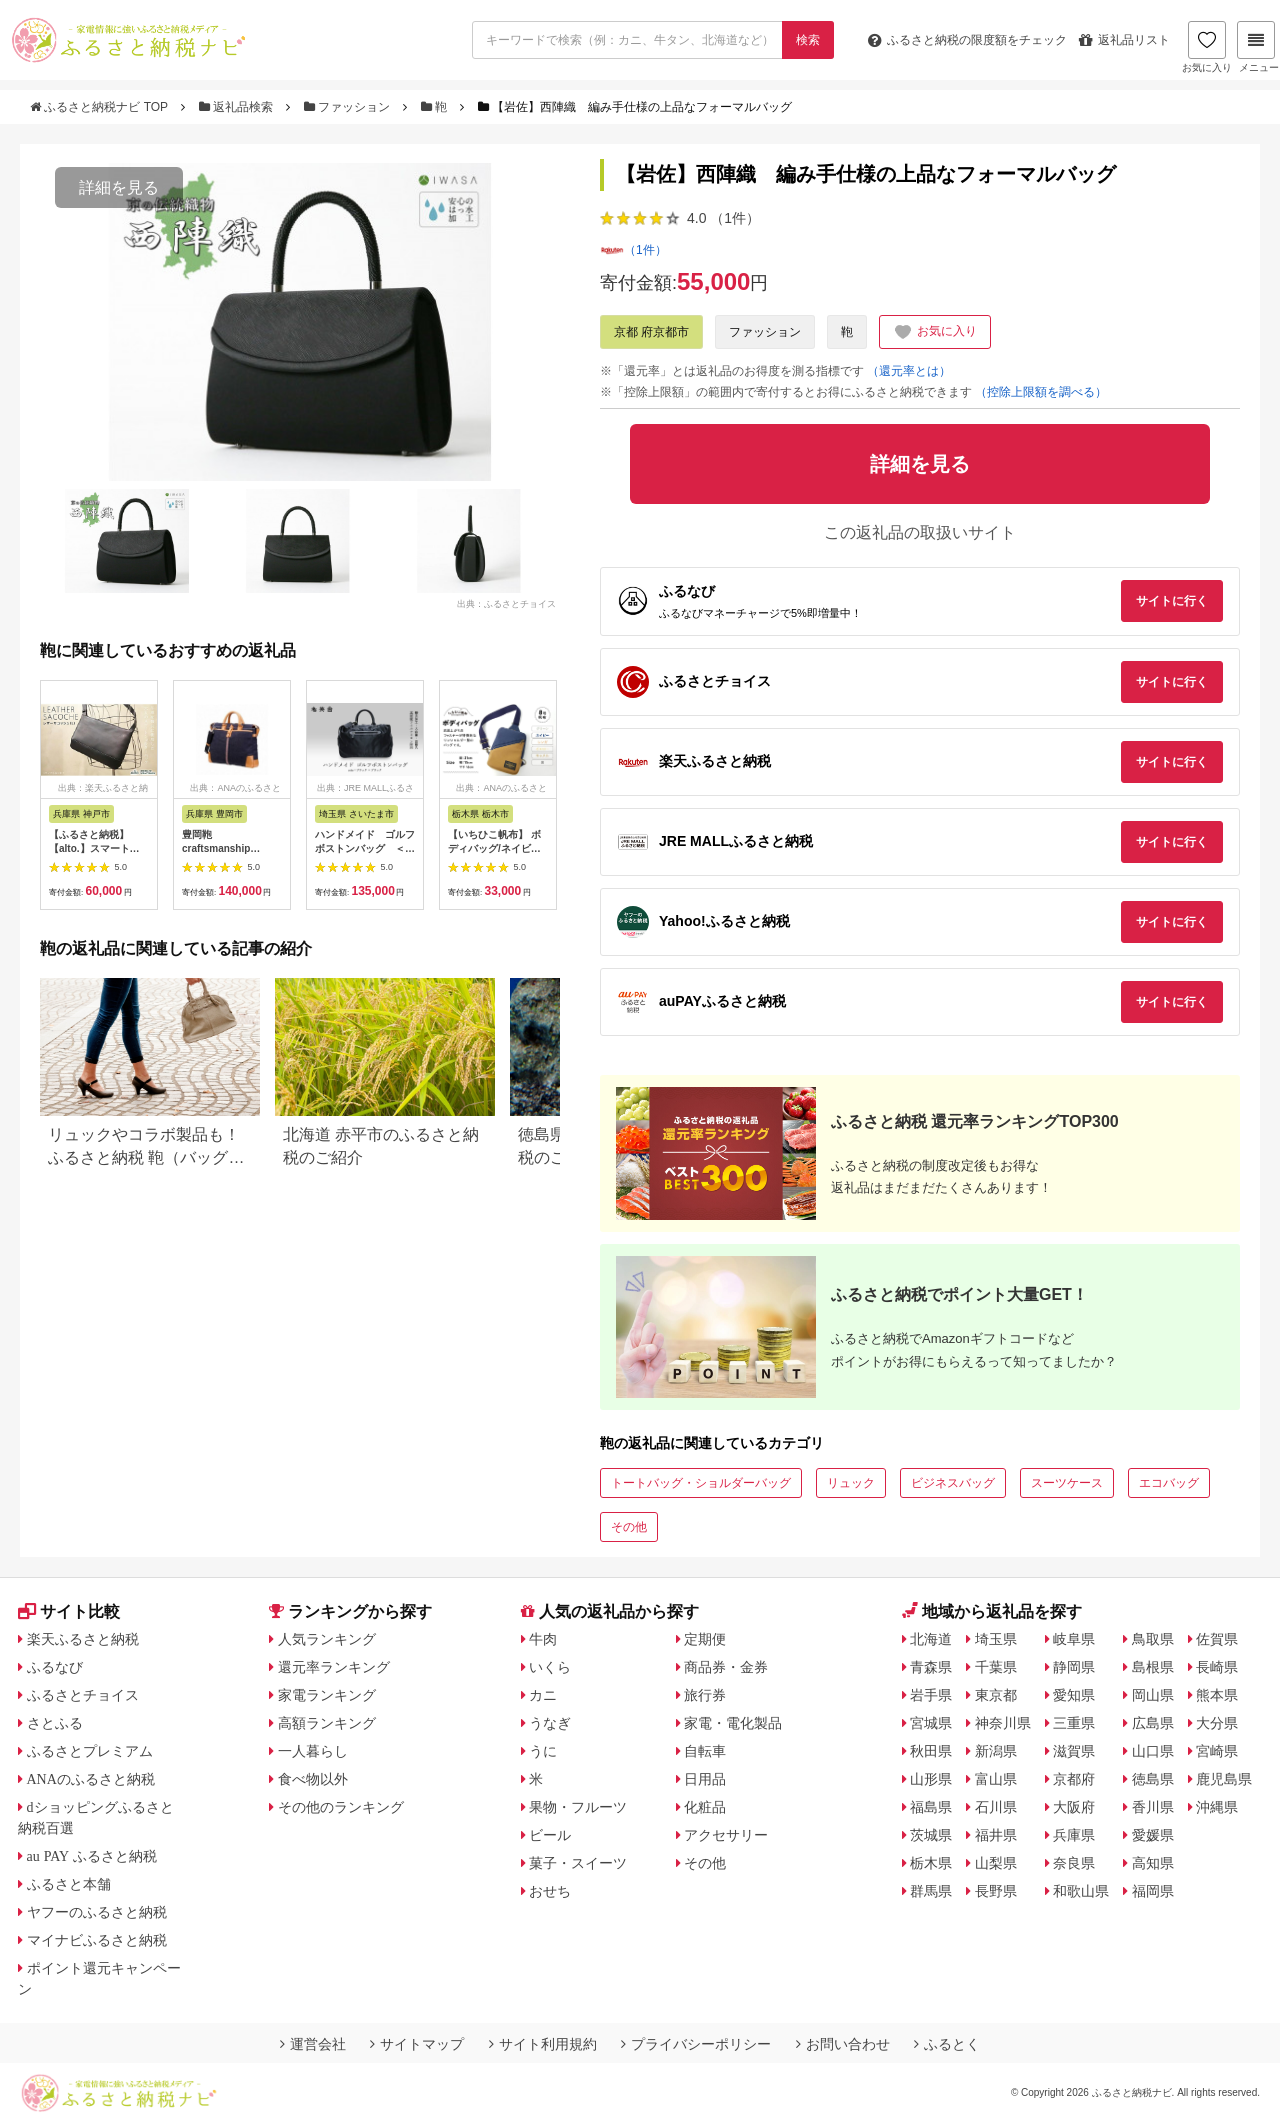 The height and width of the screenshot is (2123, 1280). Describe the element at coordinates (83, 1639) in the screenshot. I see `楽天ふるさと納税` at that location.